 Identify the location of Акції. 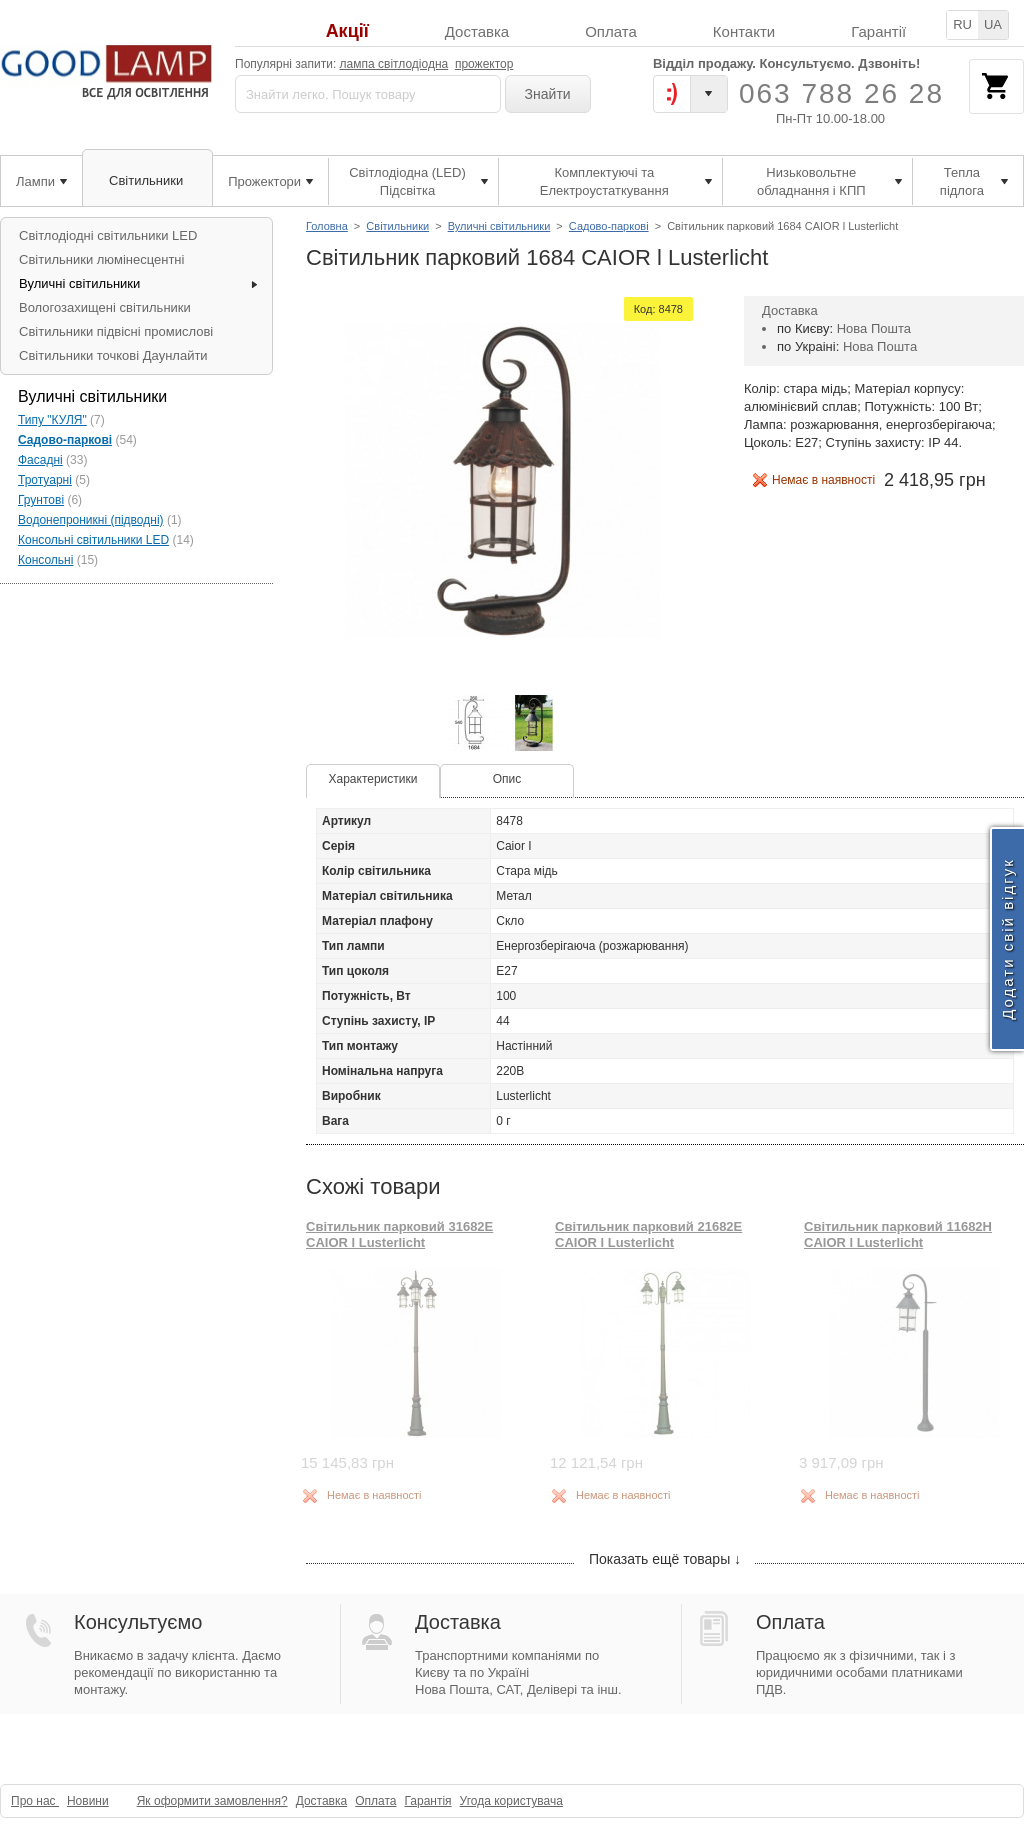
(347, 31).